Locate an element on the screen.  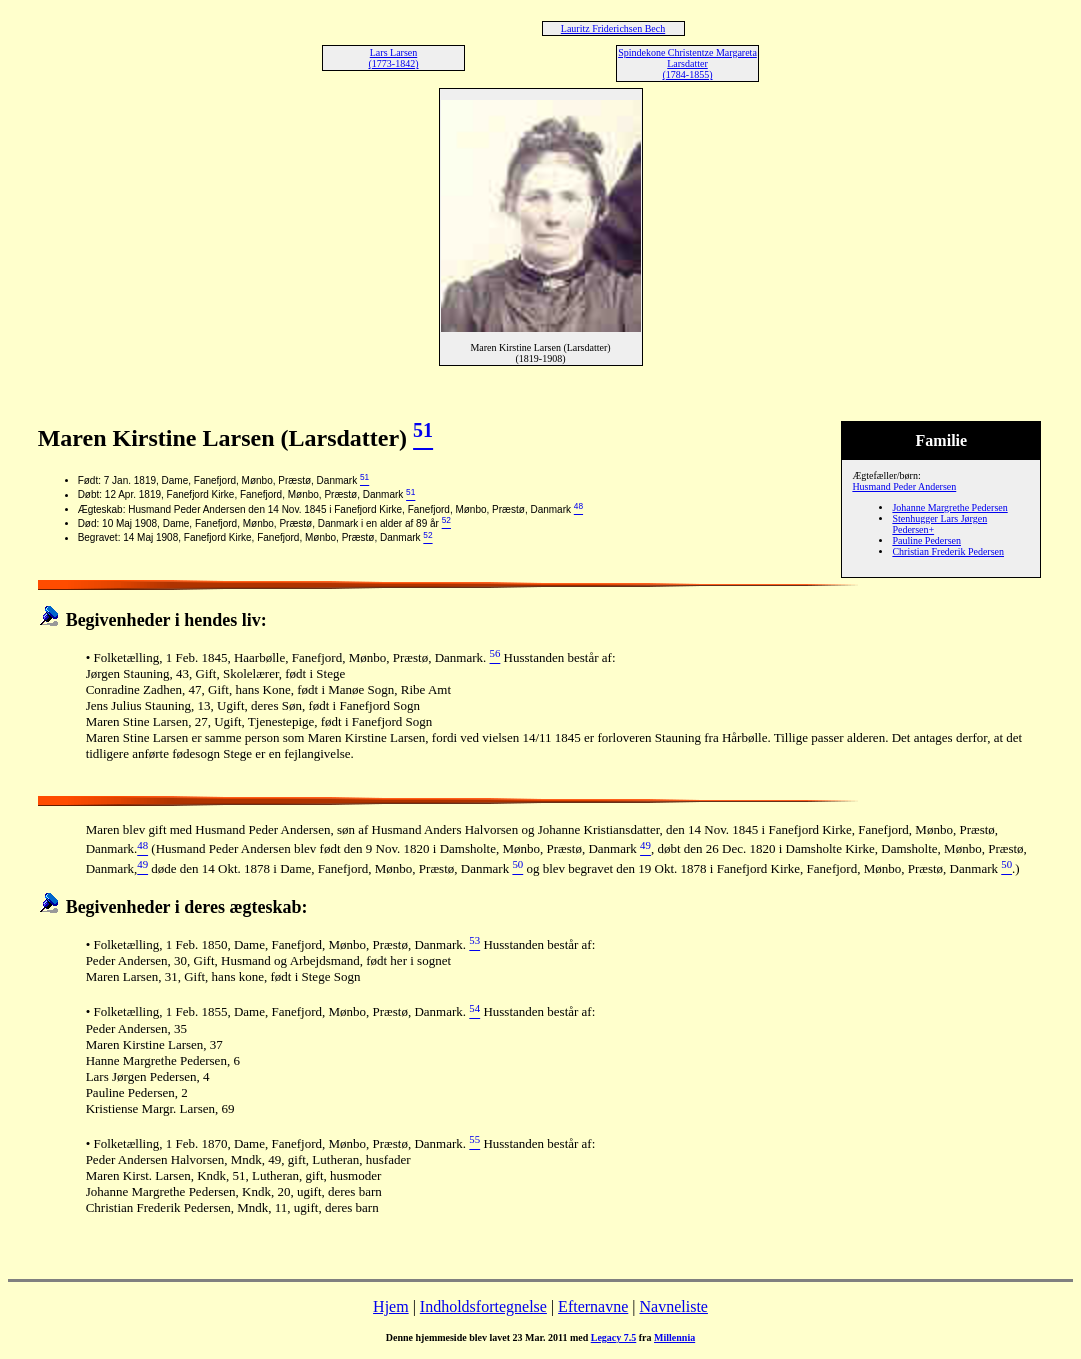
Pauline Pedersen is located at coordinates (926, 540).